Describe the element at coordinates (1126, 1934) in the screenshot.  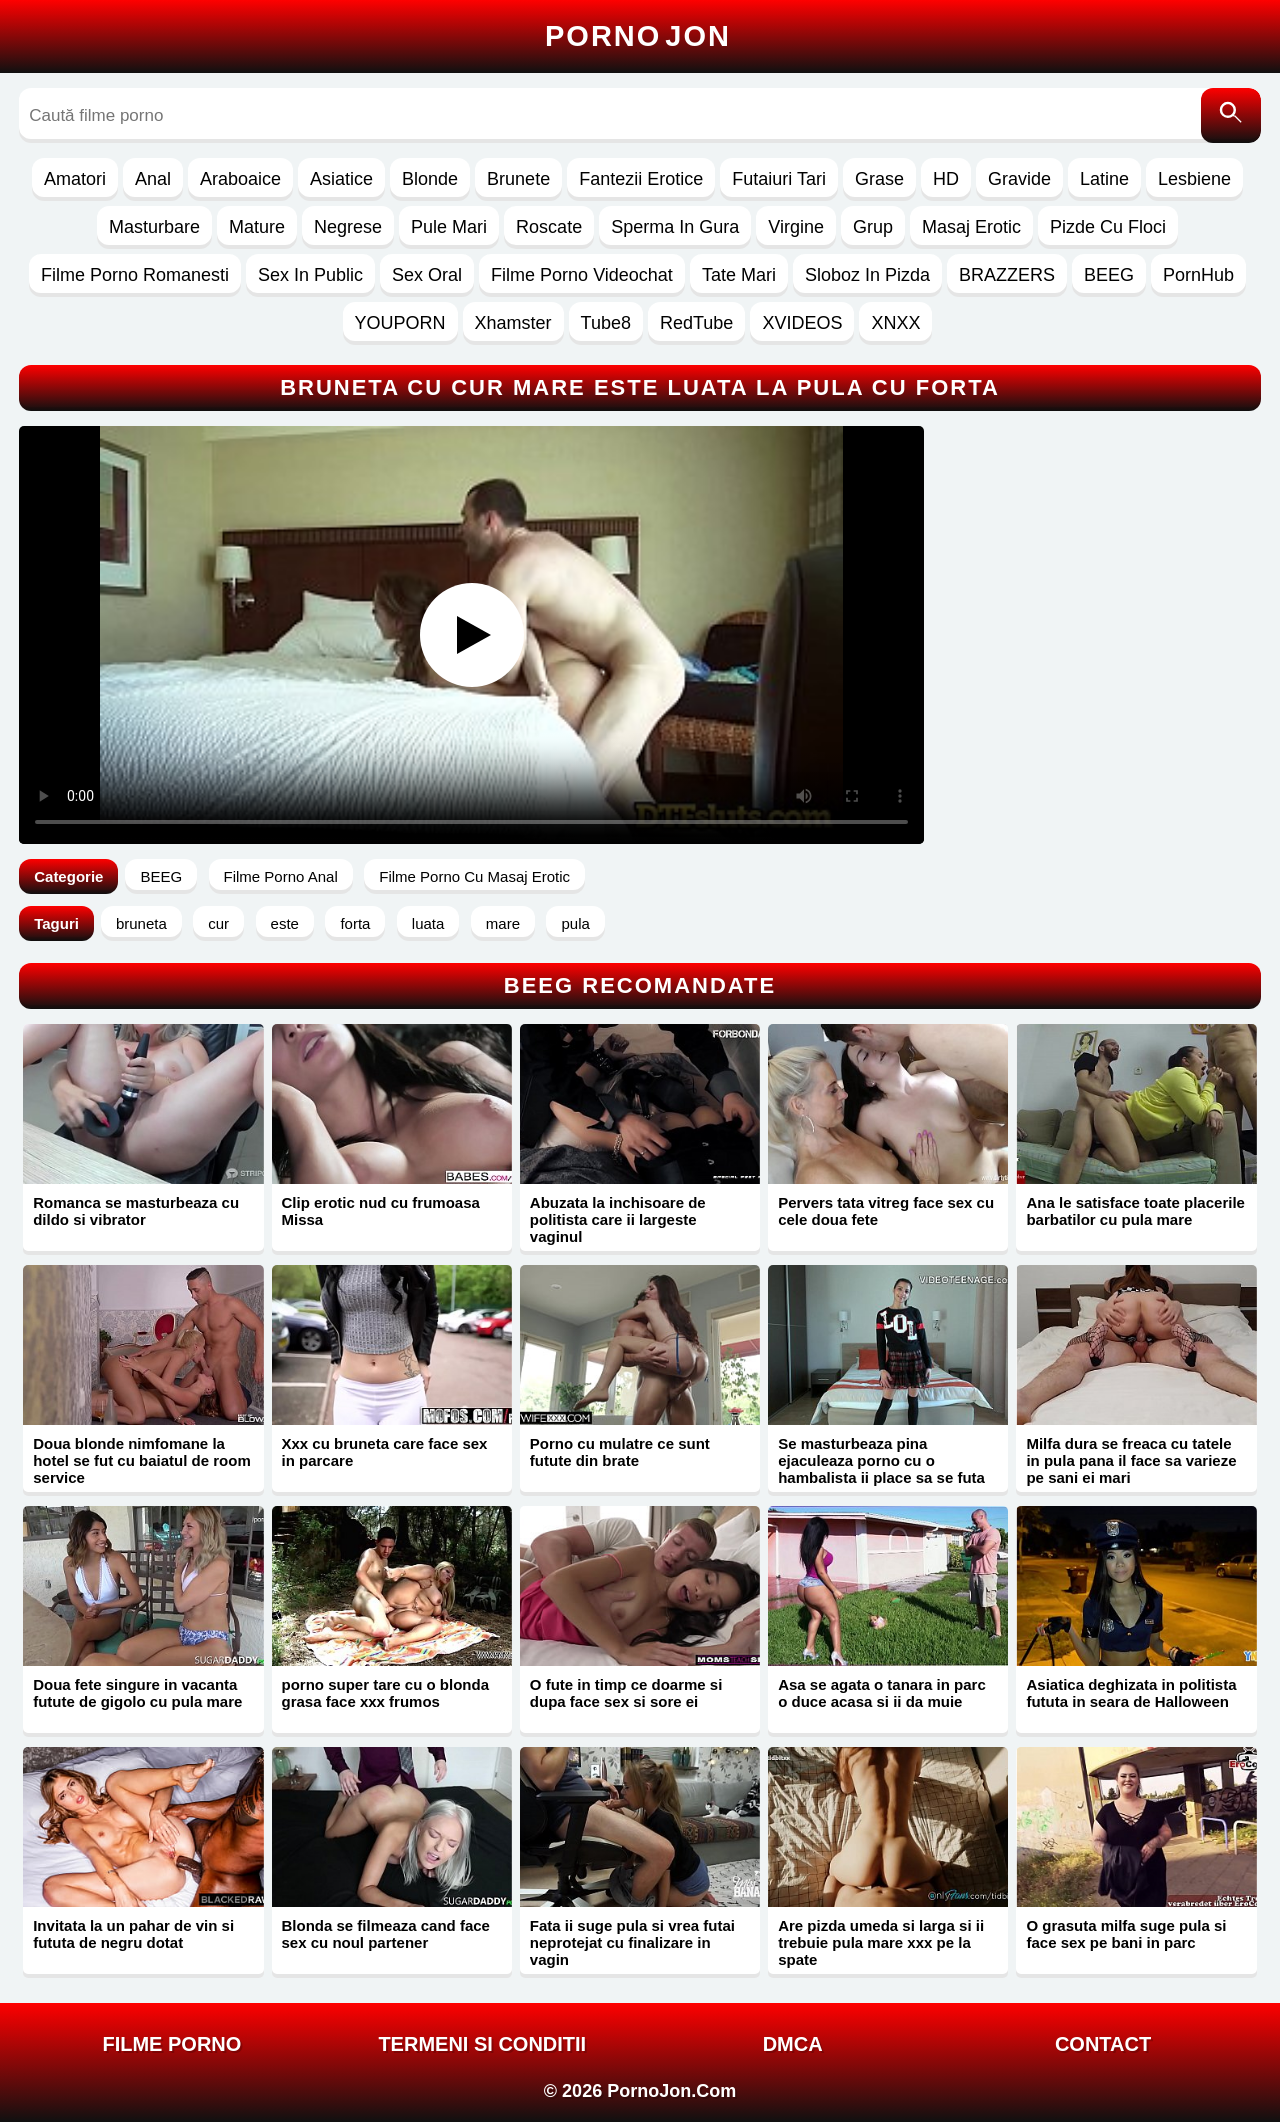
I see `O grasuta milfa suge pula si face sex pe bani in parc` at that location.